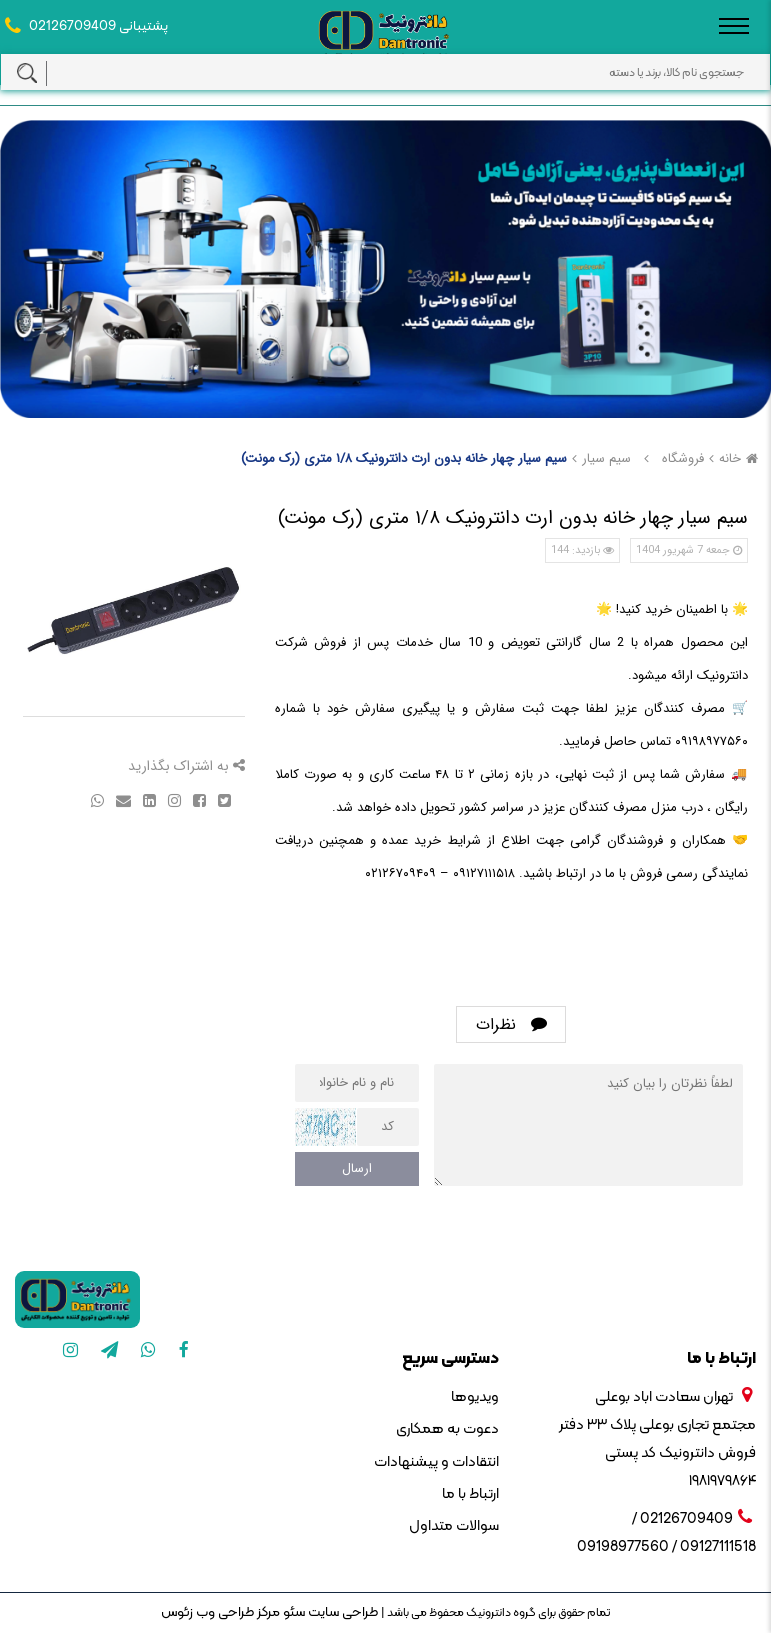  I want to click on دعوت به همکاری, so click(447, 1429).